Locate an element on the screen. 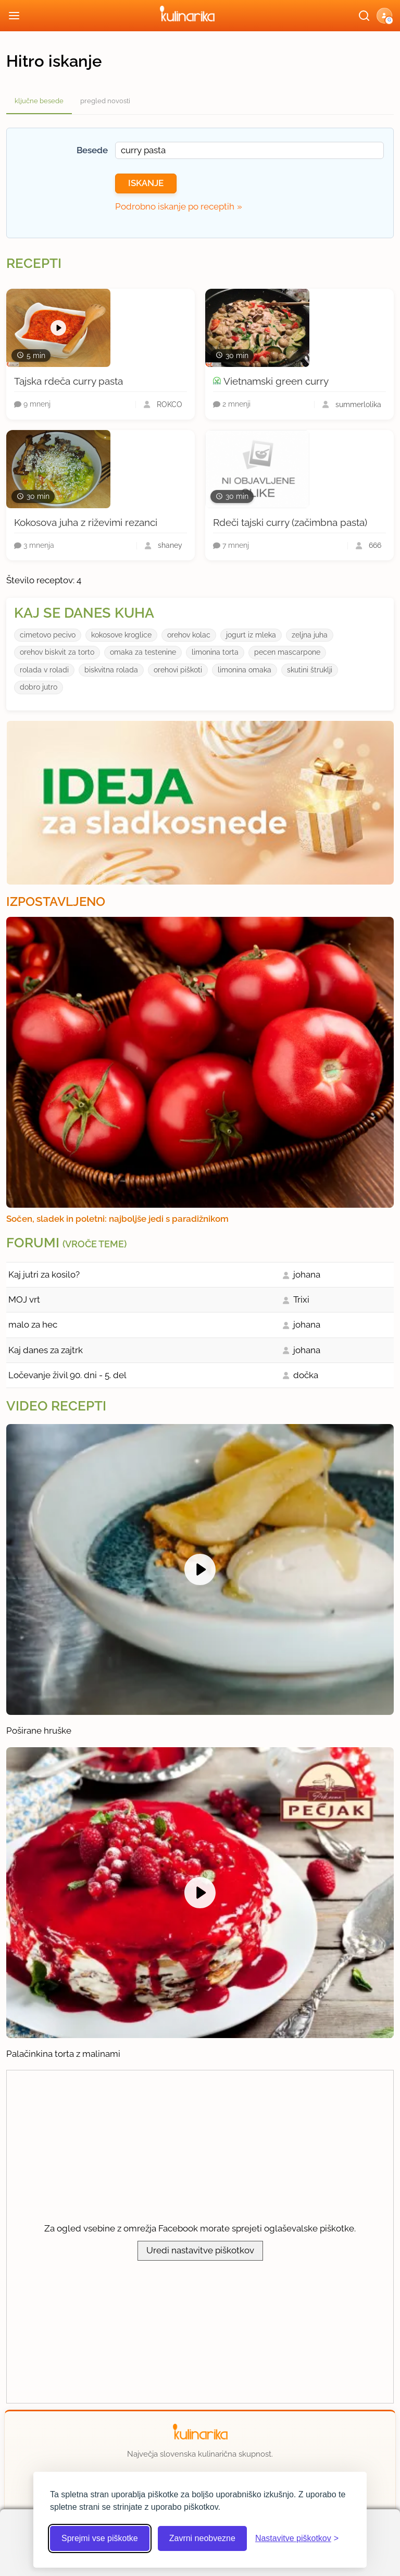 The width and height of the screenshot is (400, 2576). kokosove kroglice is located at coordinates (121, 635).